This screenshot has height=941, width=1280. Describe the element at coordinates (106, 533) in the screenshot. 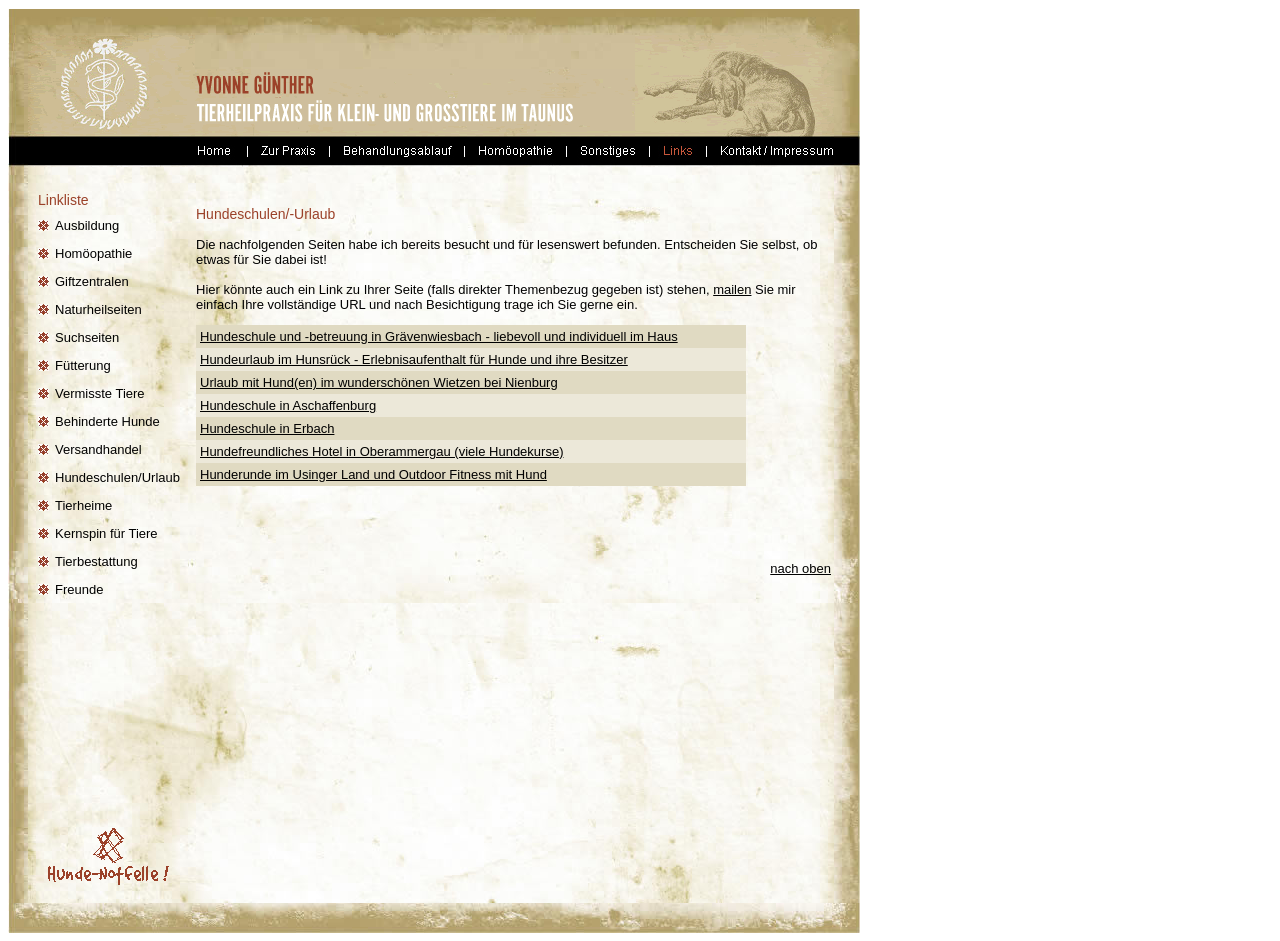

I see `Kernspin für Tiere` at that location.